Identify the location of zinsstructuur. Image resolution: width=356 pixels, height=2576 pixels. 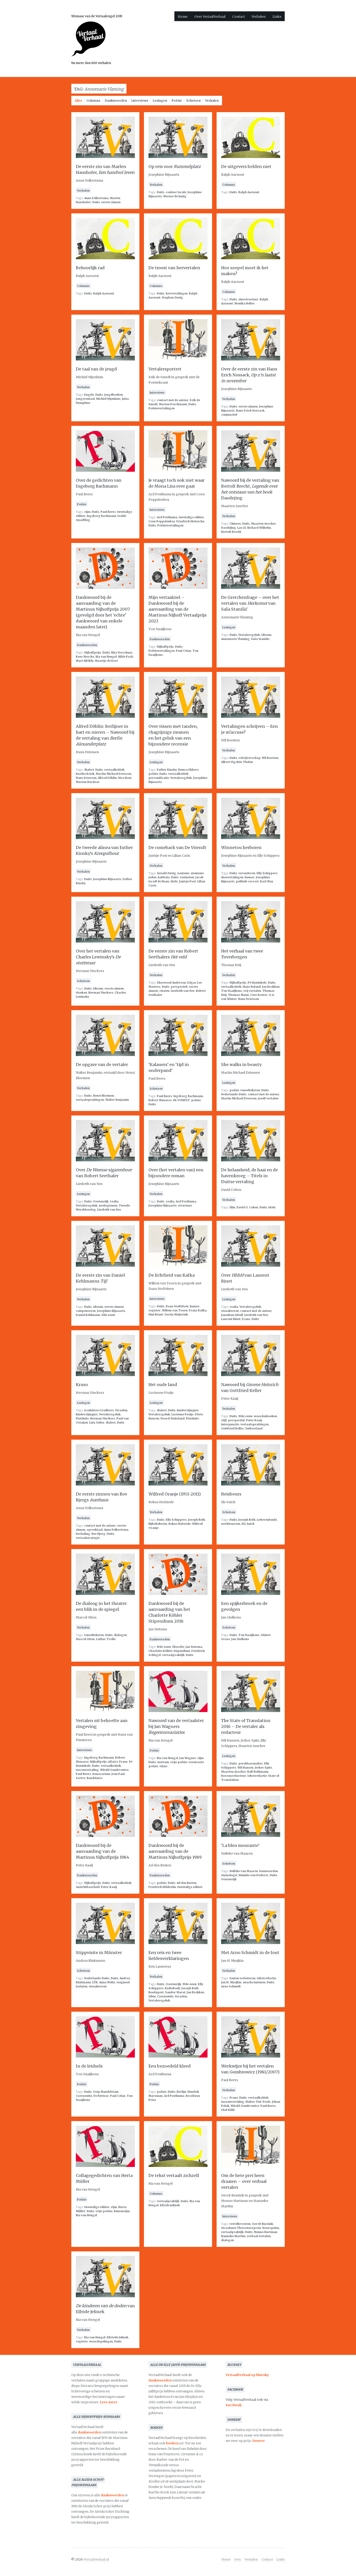
(248, 299).